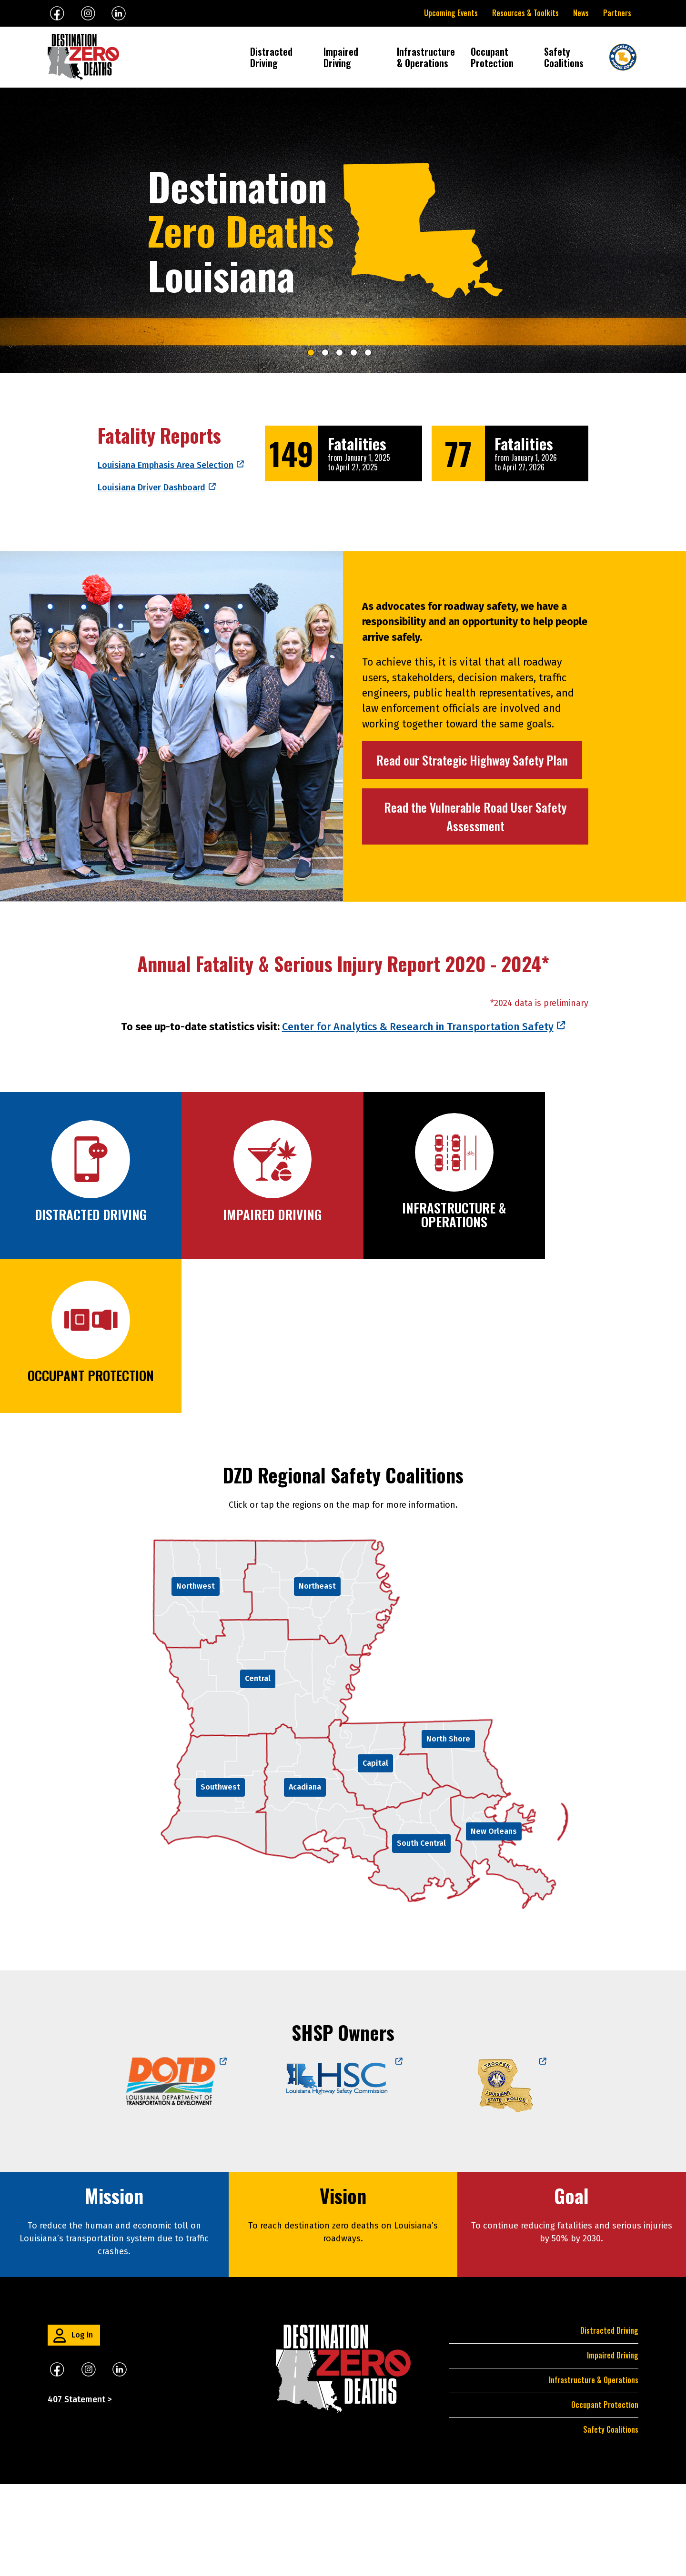 The width and height of the screenshot is (686, 2576). Describe the element at coordinates (82, 2426) in the screenshot. I see `Log in` at that location.